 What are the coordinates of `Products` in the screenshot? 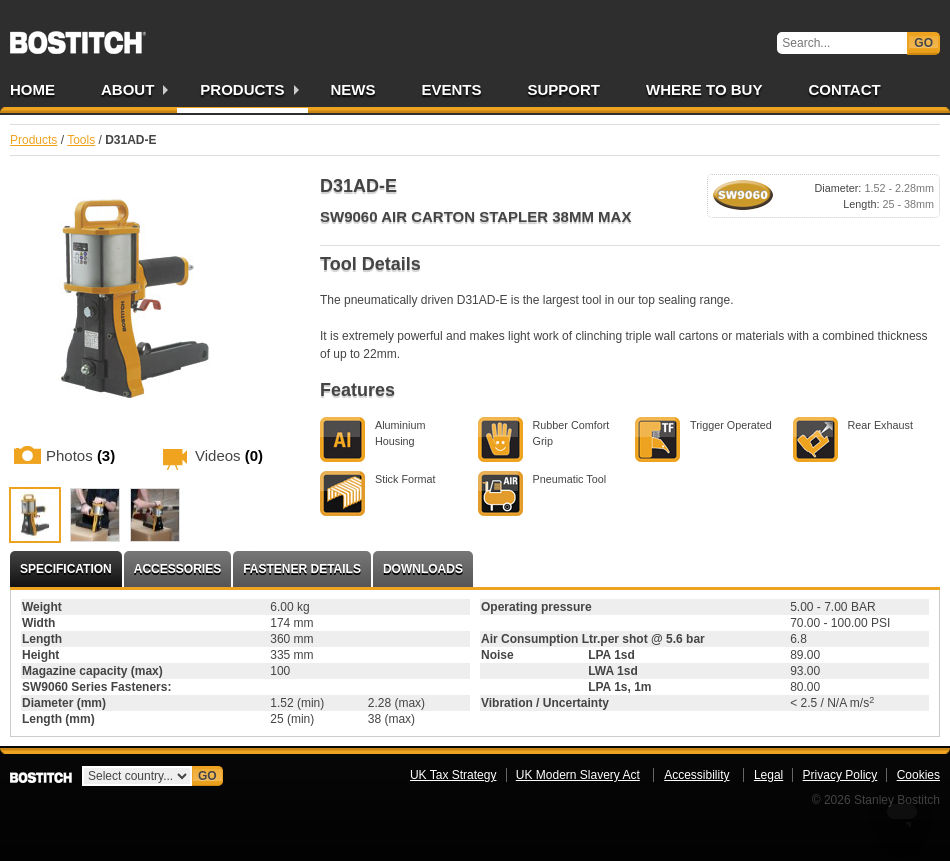 It's located at (242, 89).